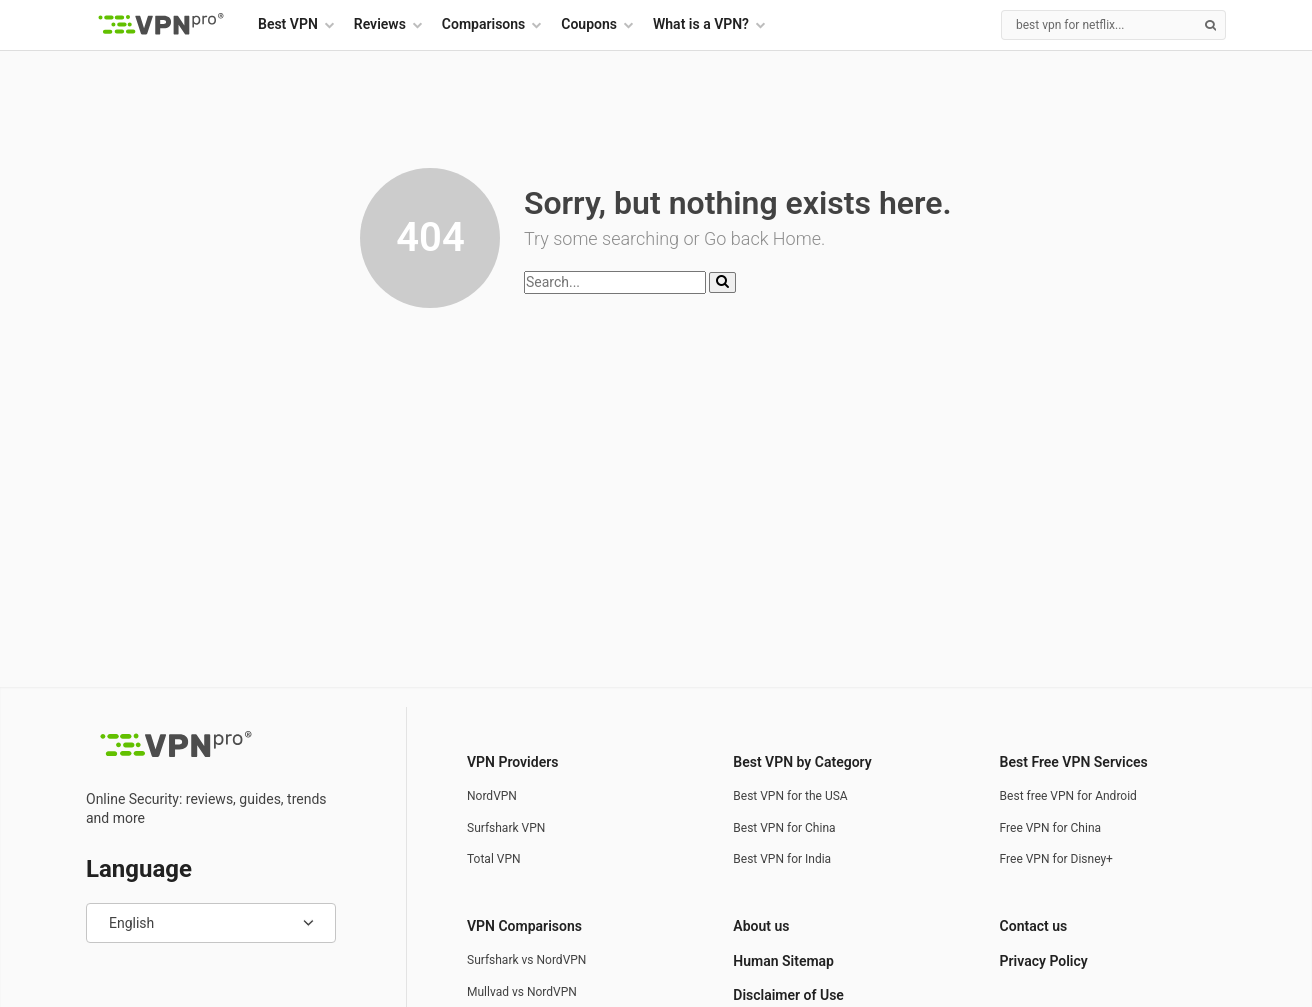  Describe the element at coordinates (1050, 828) in the screenshot. I see `Free VPN for China` at that location.